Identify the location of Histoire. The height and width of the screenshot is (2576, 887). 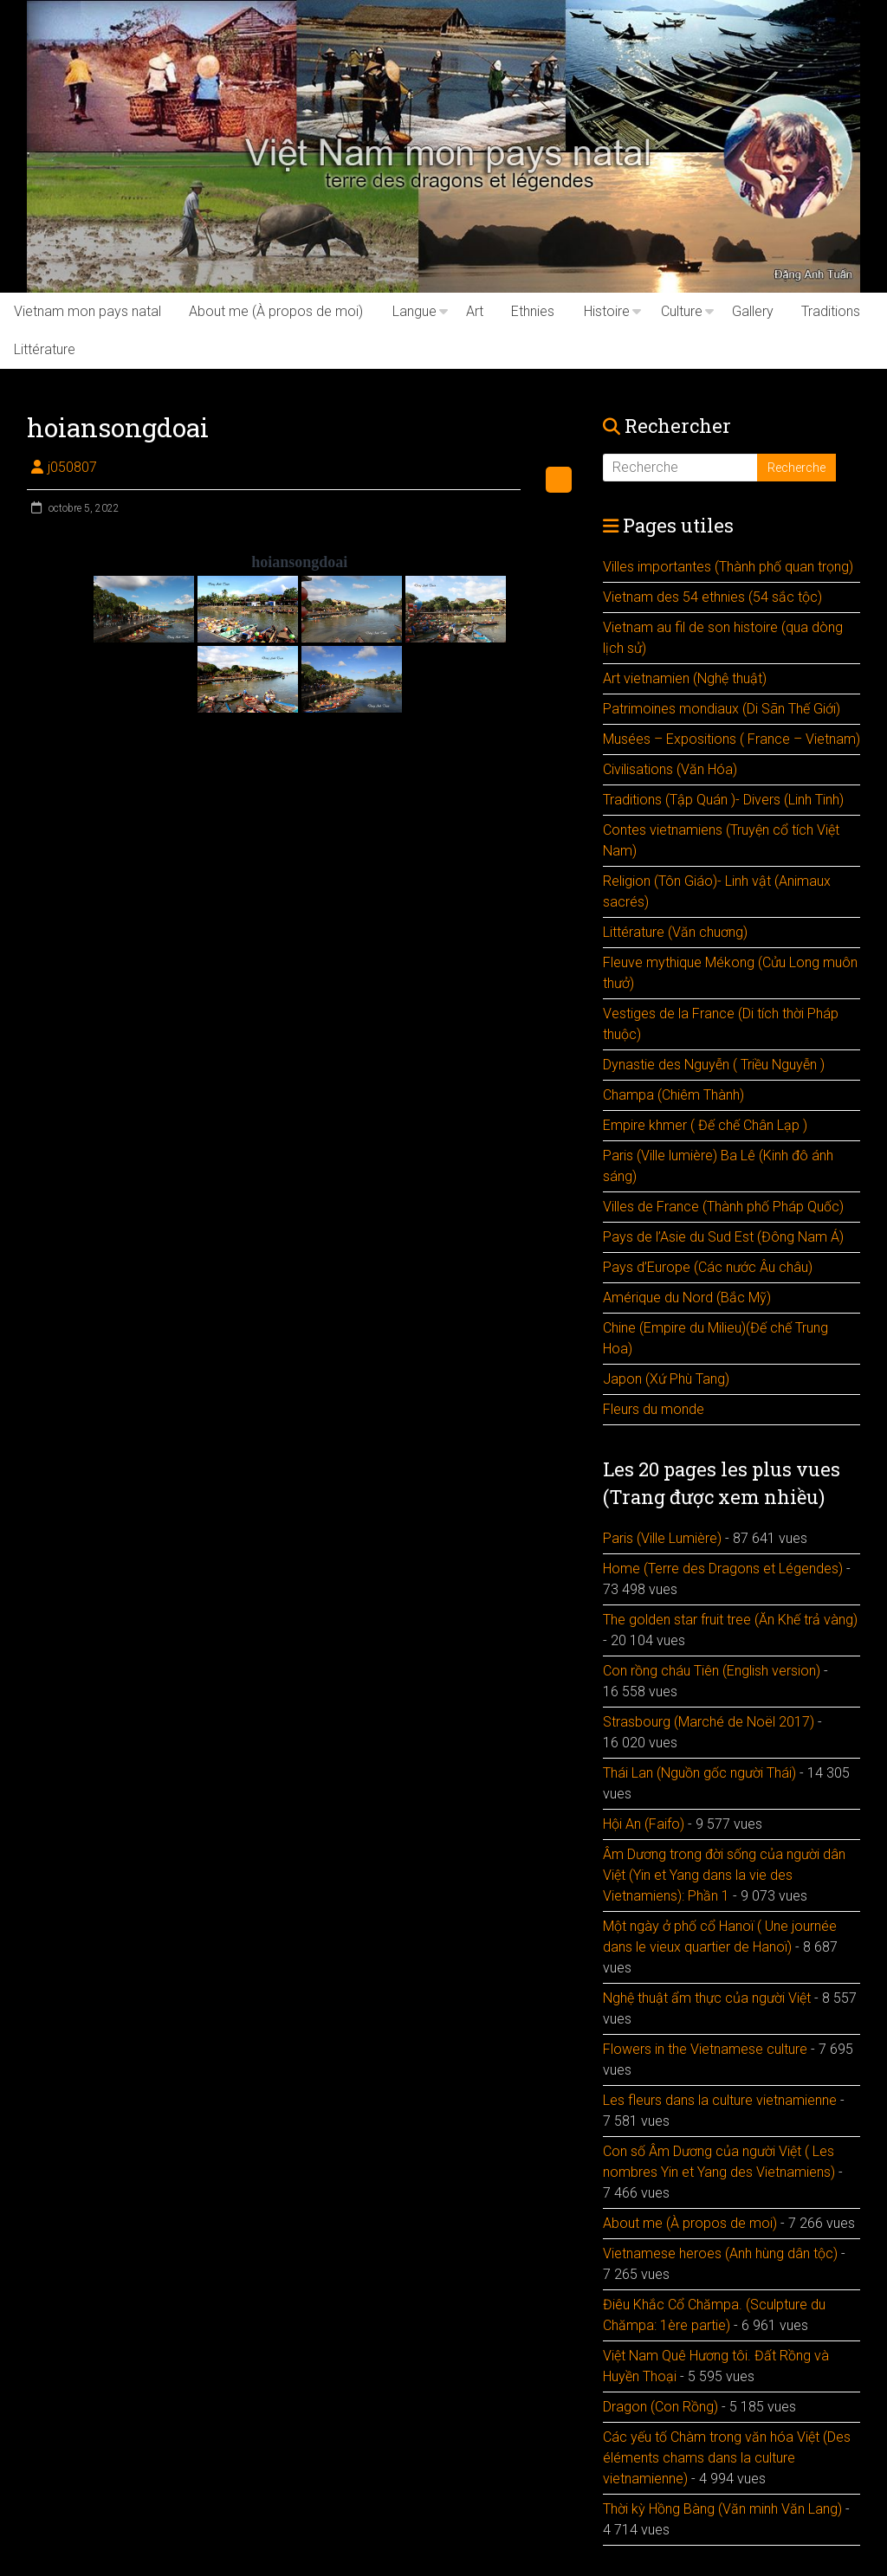
(607, 311).